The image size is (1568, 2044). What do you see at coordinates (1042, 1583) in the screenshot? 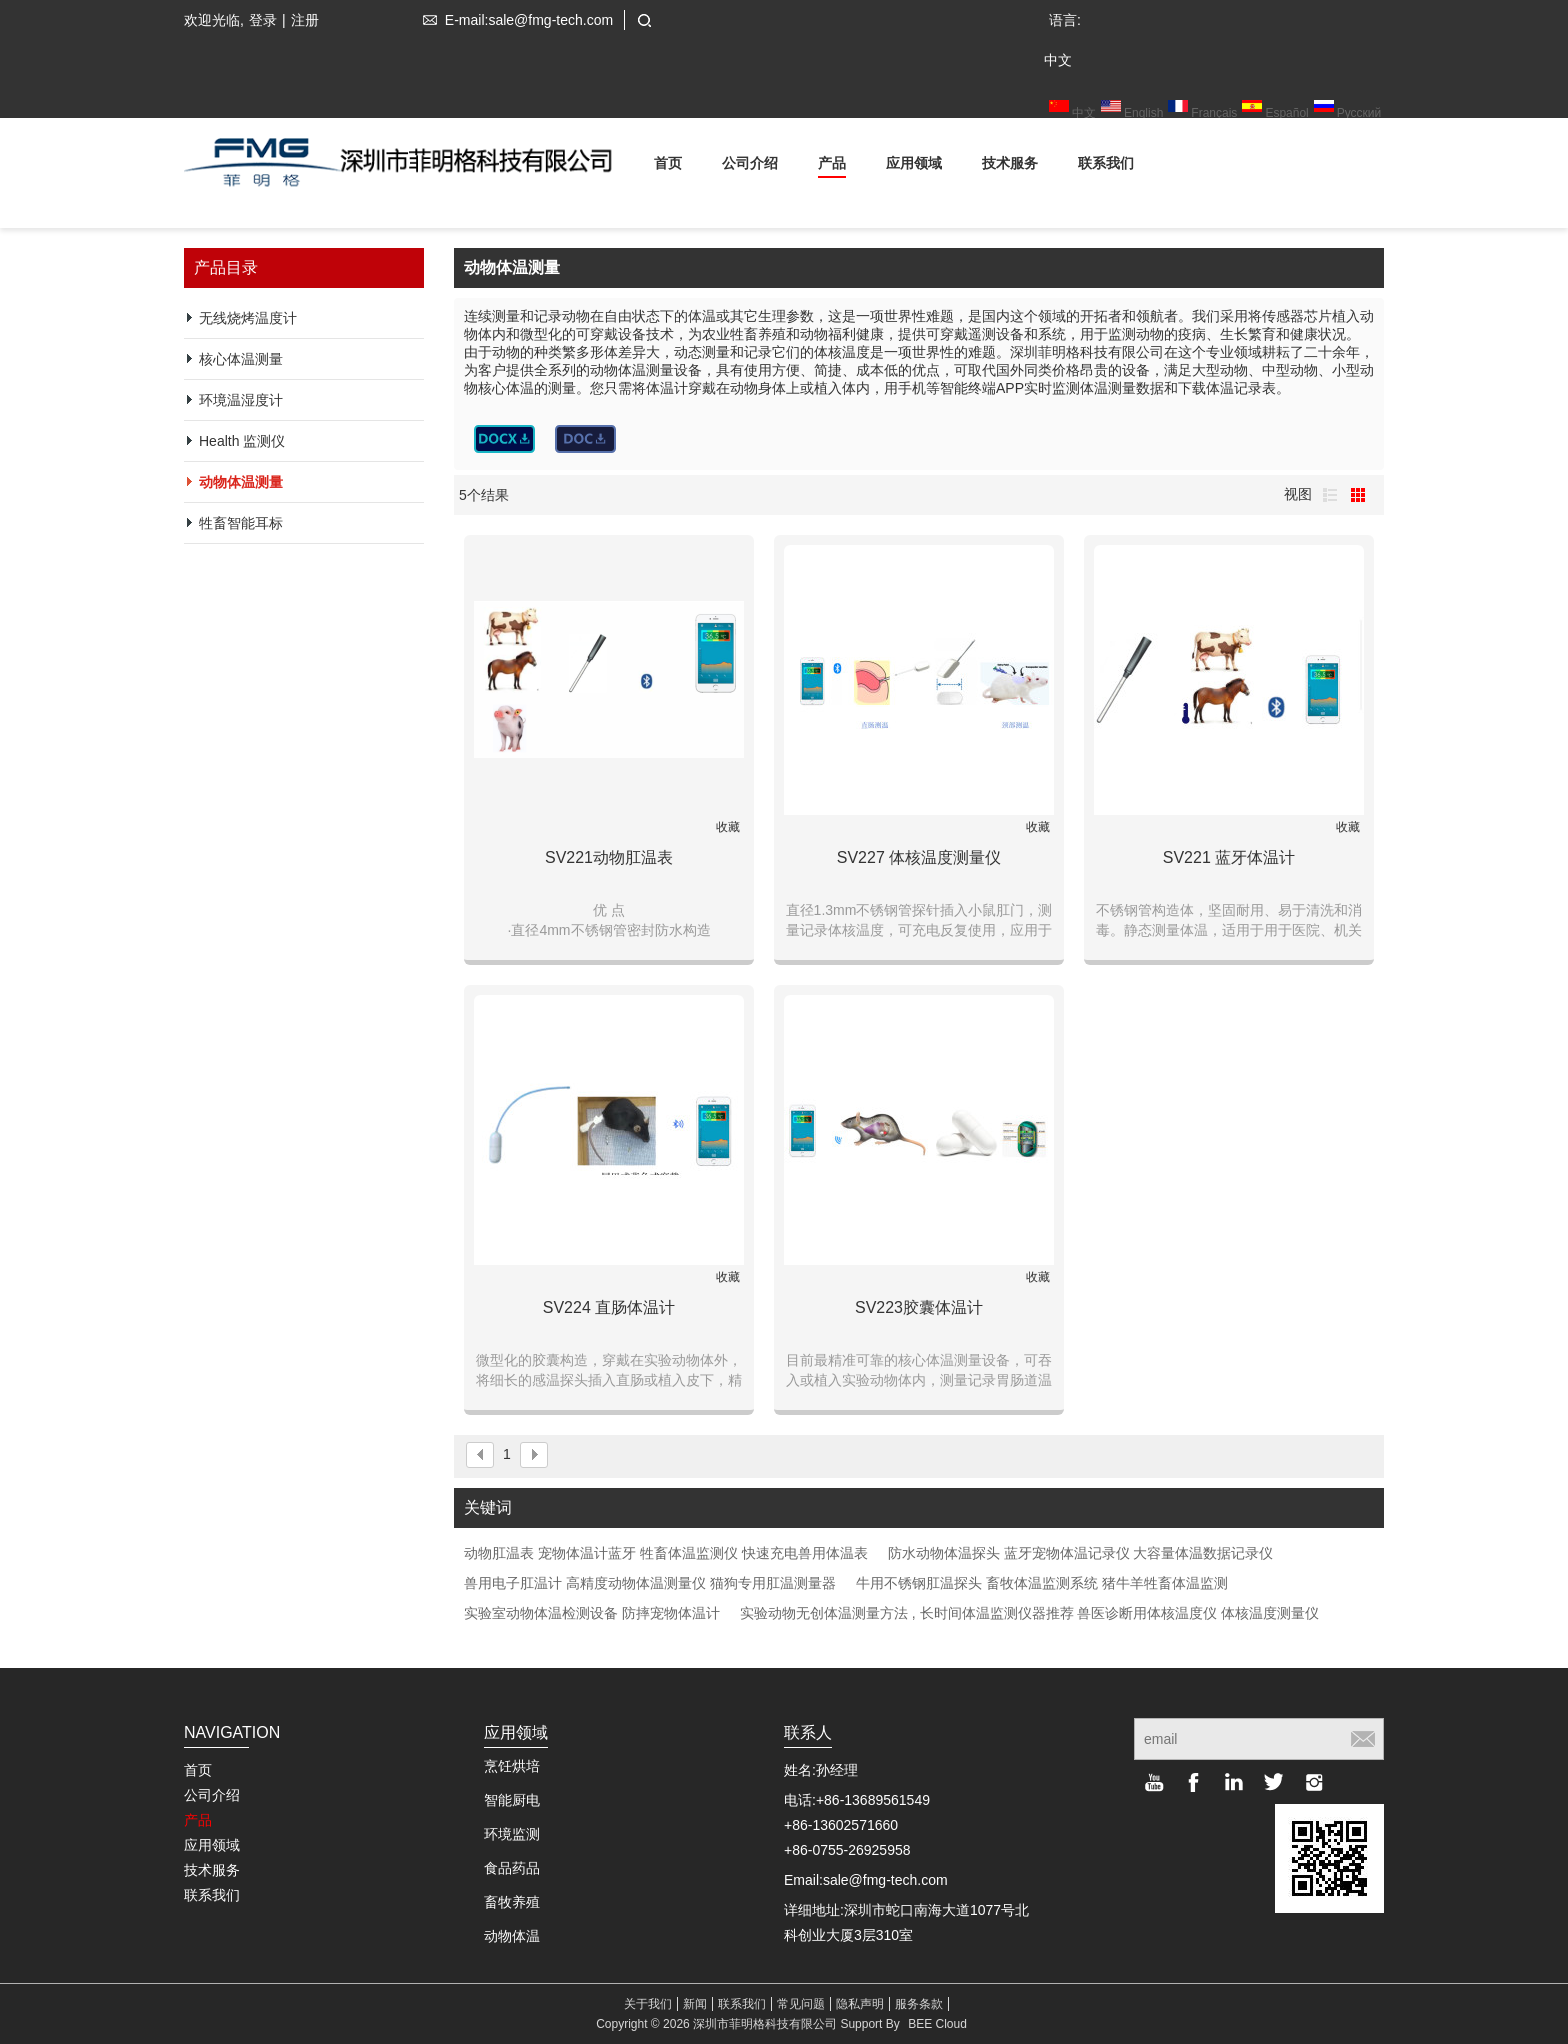
I see `牛用不锈钢肛温探头 畜牧体温监测系统 猪牛羊牲畜体温监测` at bounding box center [1042, 1583].